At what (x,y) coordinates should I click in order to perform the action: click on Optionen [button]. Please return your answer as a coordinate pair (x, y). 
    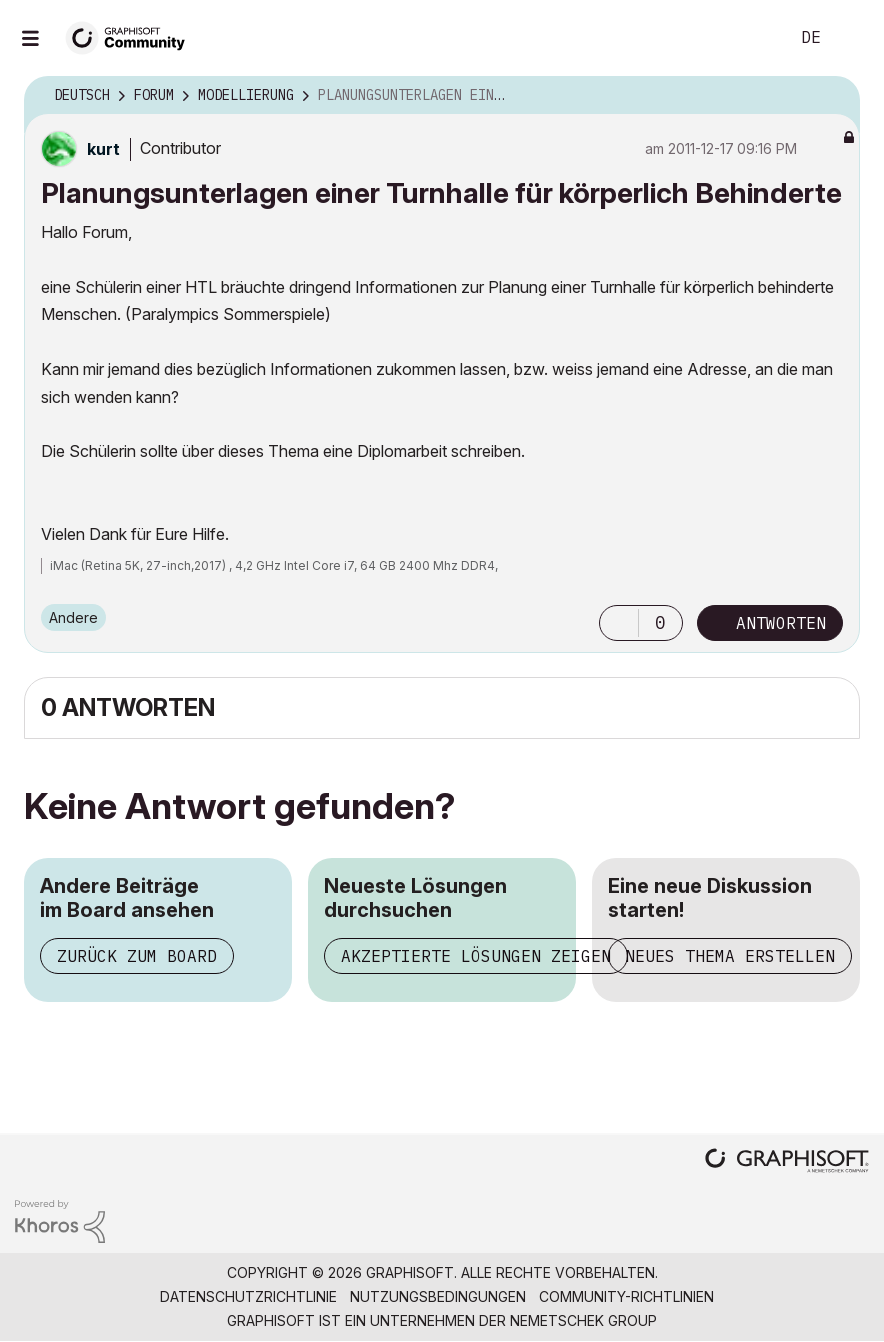
    Looking at the image, I should click on (832, 96).